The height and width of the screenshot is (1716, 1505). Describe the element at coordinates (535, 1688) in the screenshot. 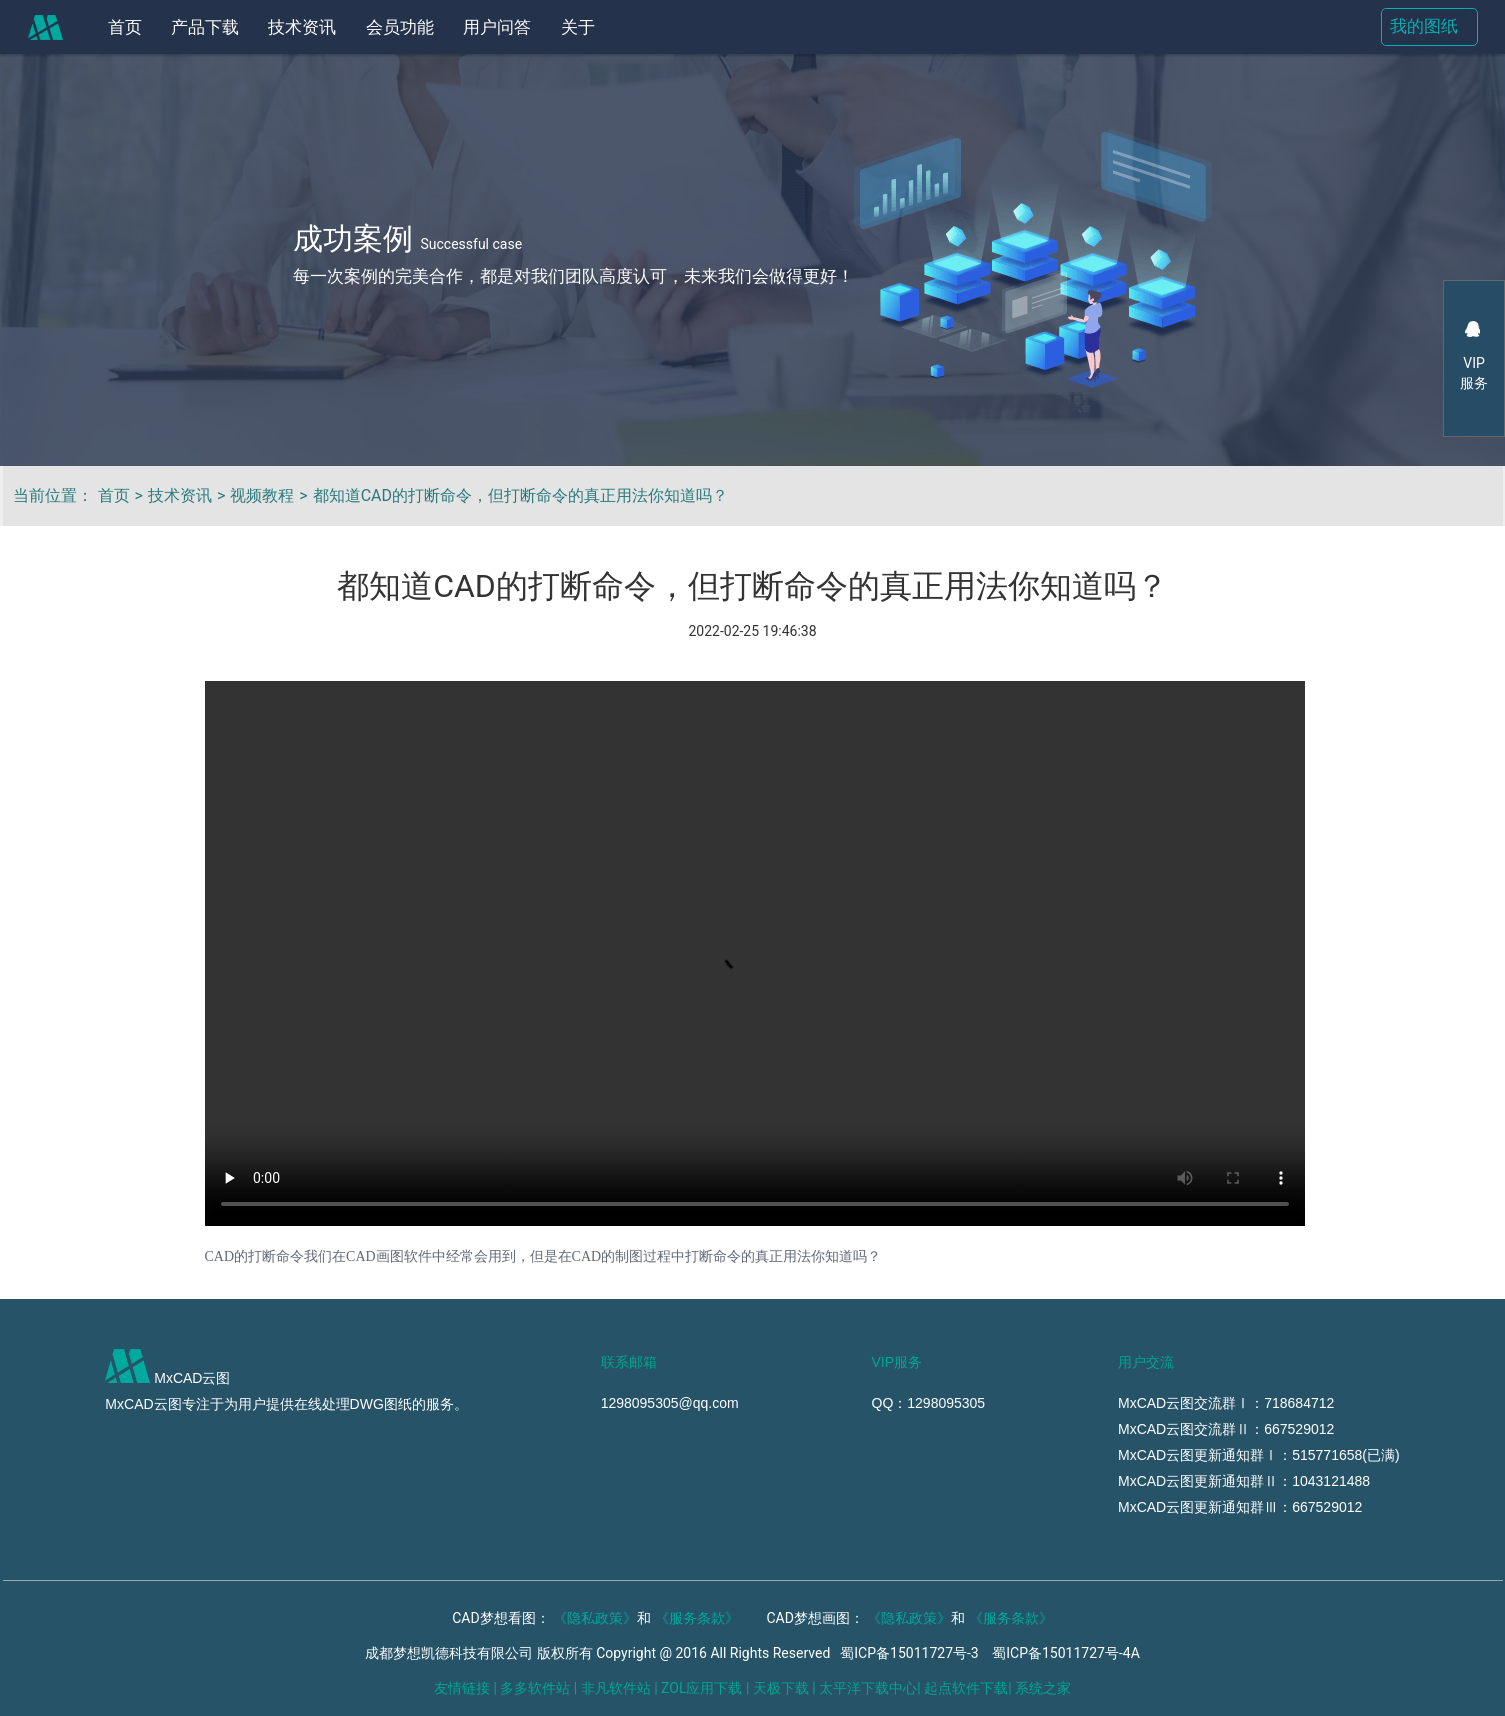

I see `多多软件站` at that location.